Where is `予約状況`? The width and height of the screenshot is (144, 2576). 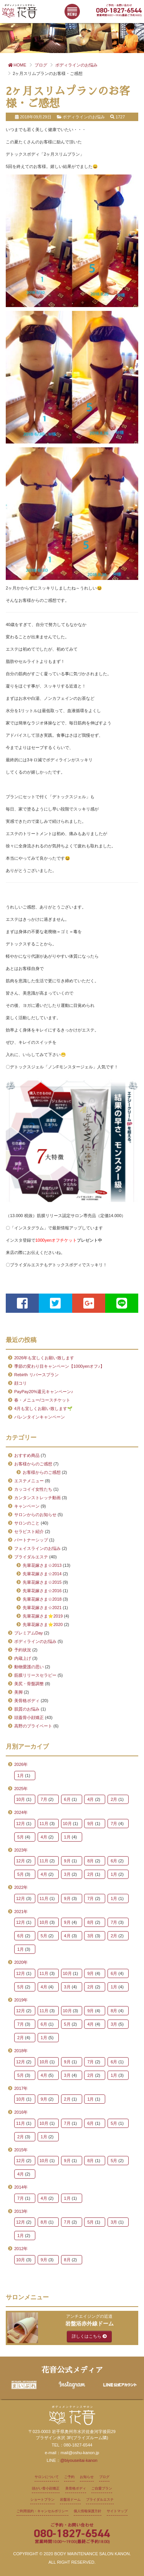 予約状況 is located at coordinates (22, 1650).